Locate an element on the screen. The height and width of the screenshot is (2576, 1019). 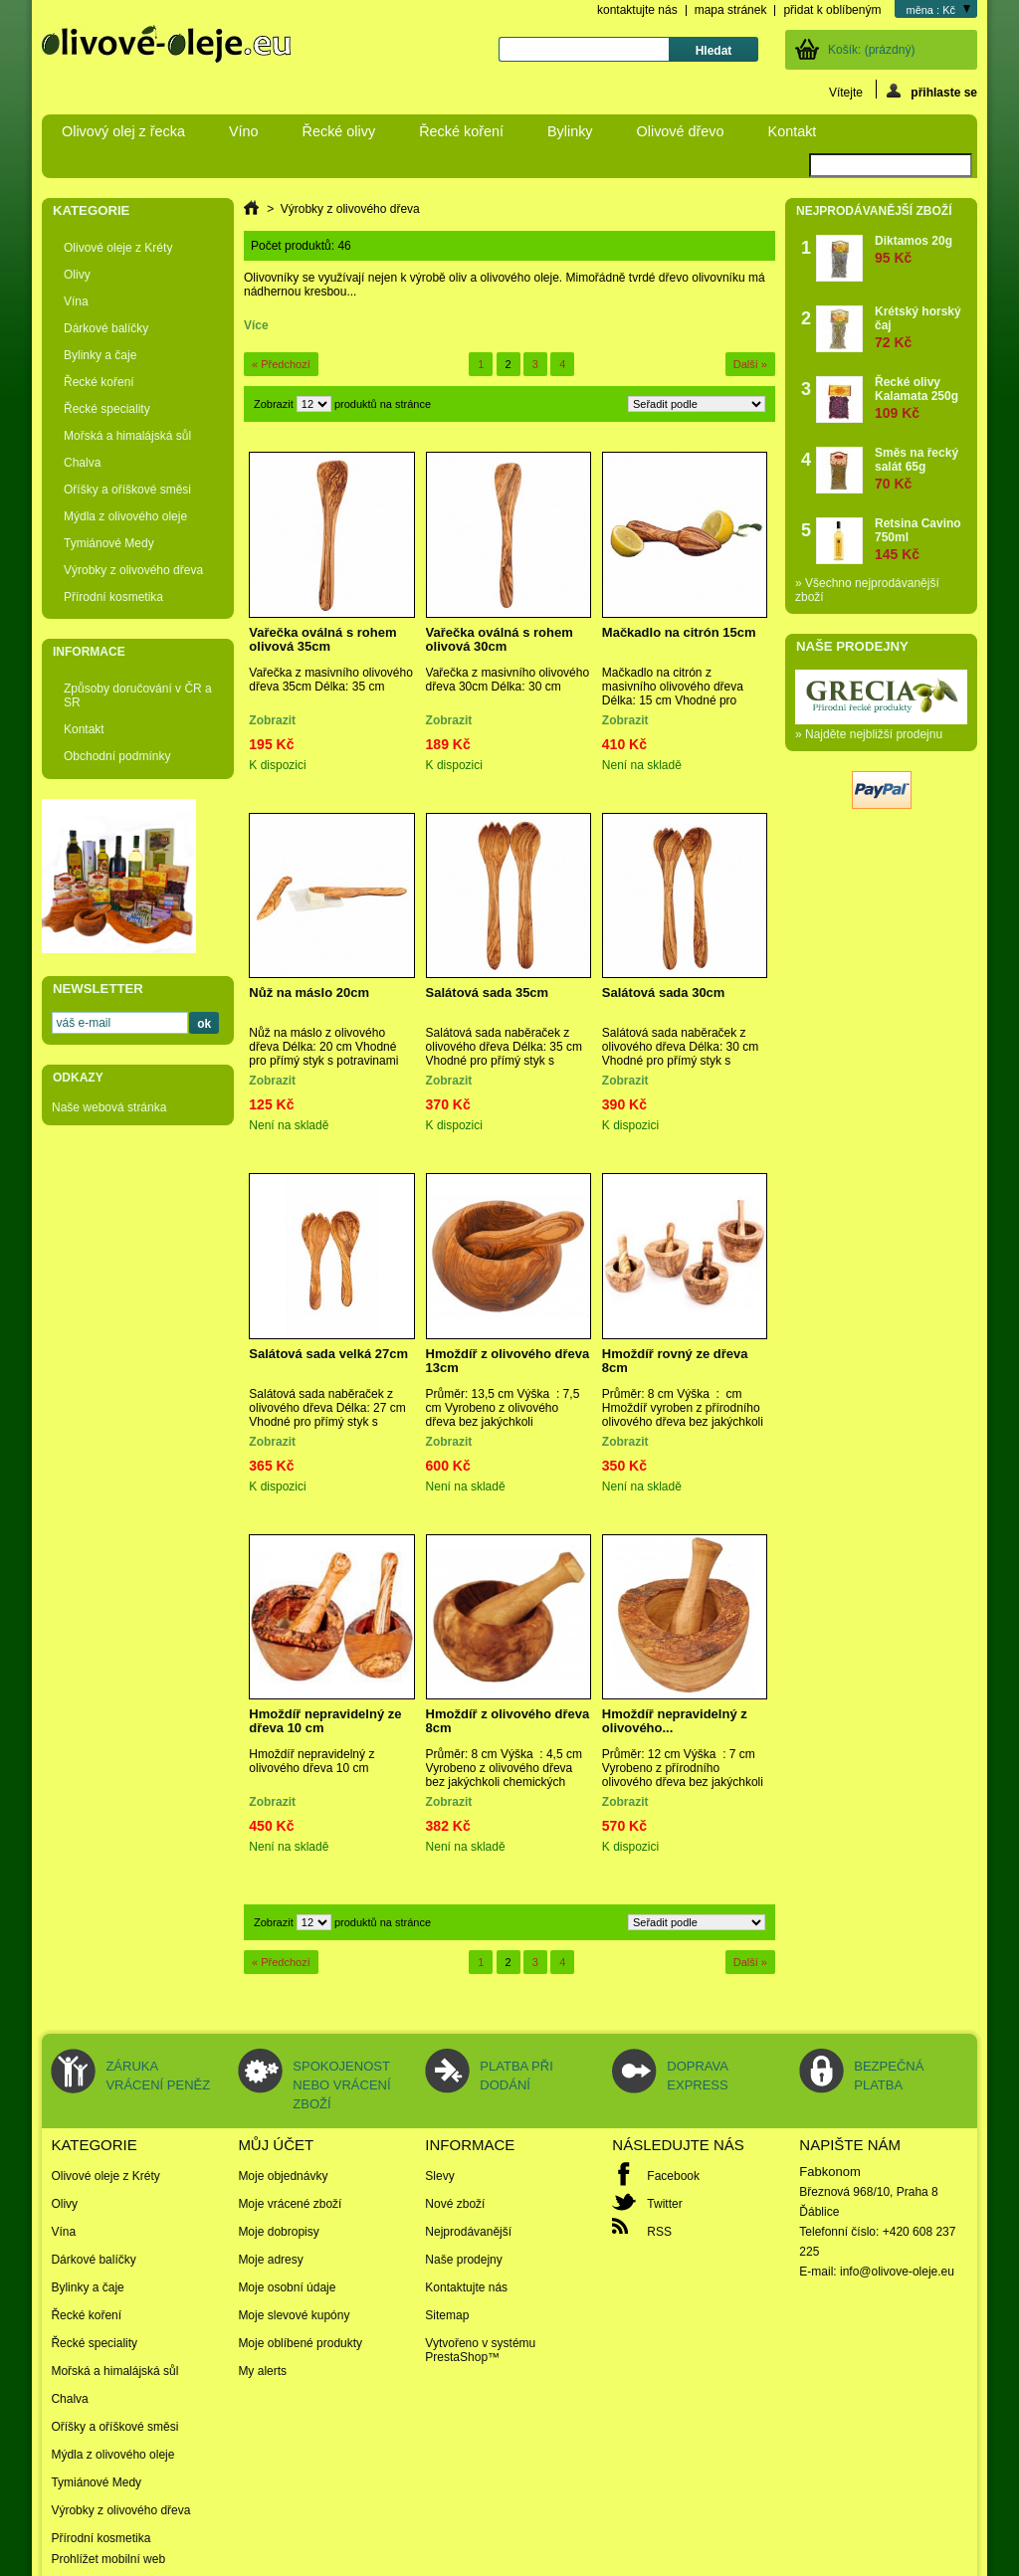
Facebook is located at coordinates (673, 2176).